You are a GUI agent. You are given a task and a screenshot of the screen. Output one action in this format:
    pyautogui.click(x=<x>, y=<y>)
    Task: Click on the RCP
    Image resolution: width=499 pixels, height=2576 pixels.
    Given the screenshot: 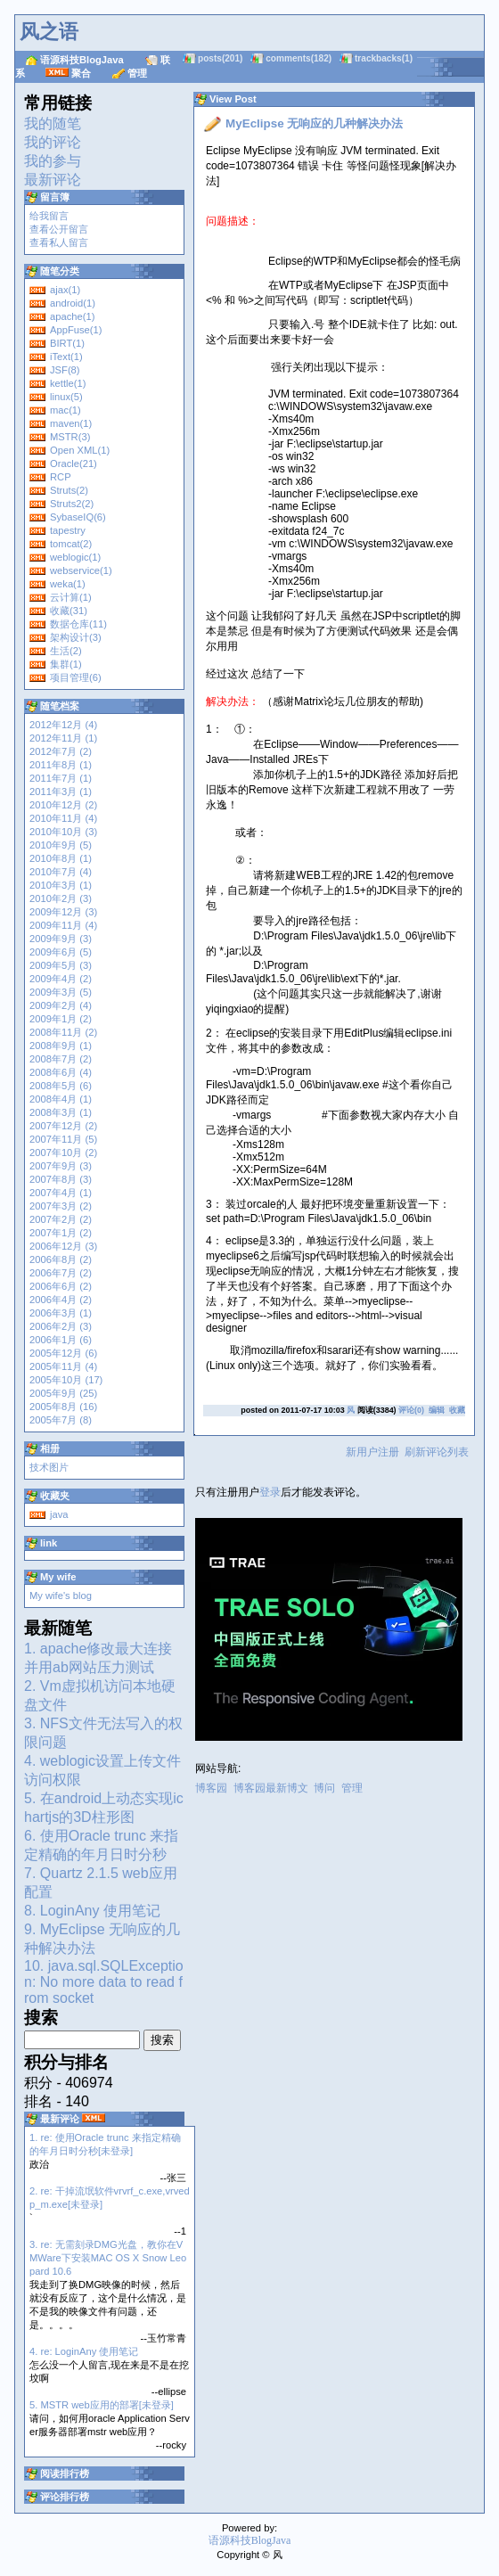 What is the action you would take?
    pyautogui.click(x=60, y=477)
    